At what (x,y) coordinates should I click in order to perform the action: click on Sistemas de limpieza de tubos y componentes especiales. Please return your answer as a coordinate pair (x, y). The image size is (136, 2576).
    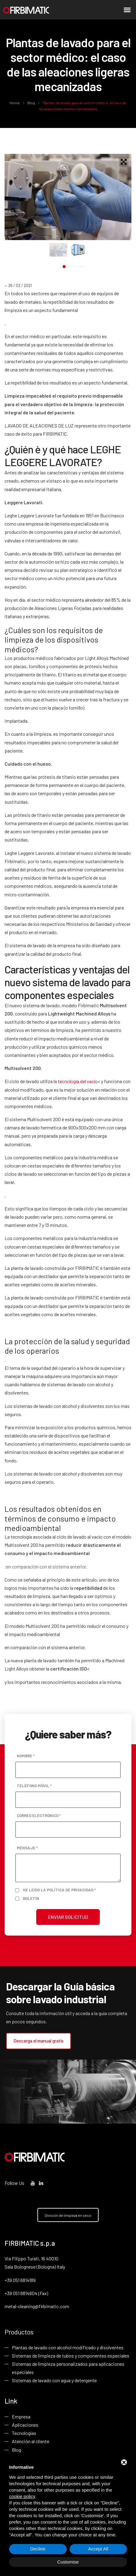
    Looking at the image, I should click on (70, 2355).